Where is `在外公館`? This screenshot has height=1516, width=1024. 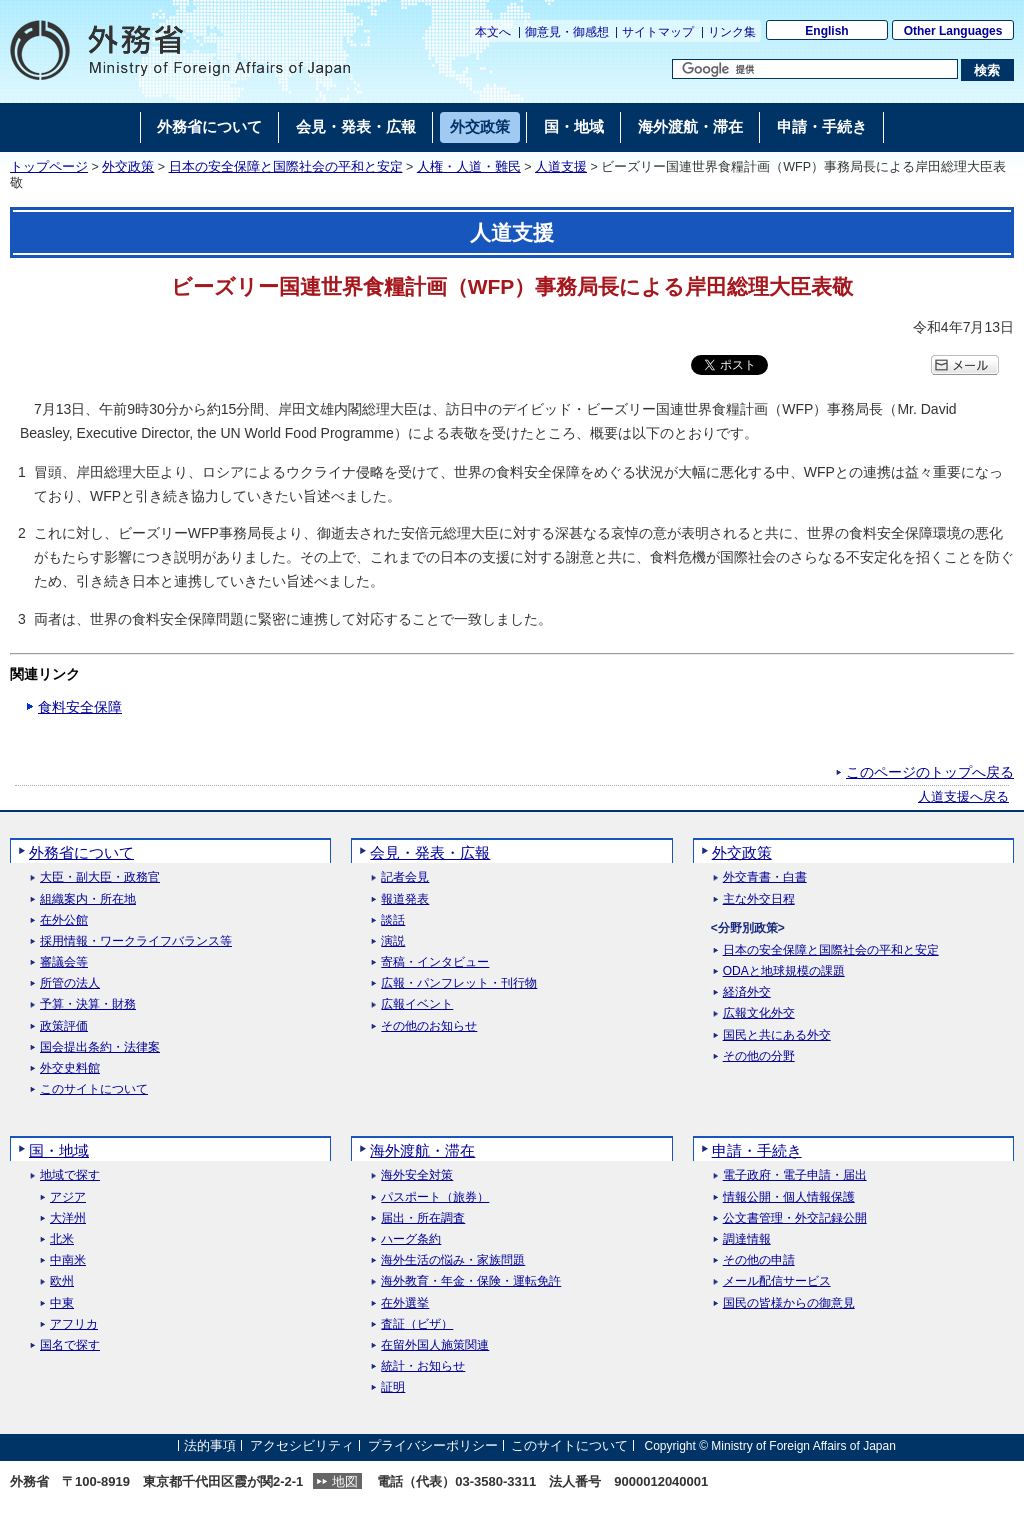
在外公館 is located at coordinates (64, 920).